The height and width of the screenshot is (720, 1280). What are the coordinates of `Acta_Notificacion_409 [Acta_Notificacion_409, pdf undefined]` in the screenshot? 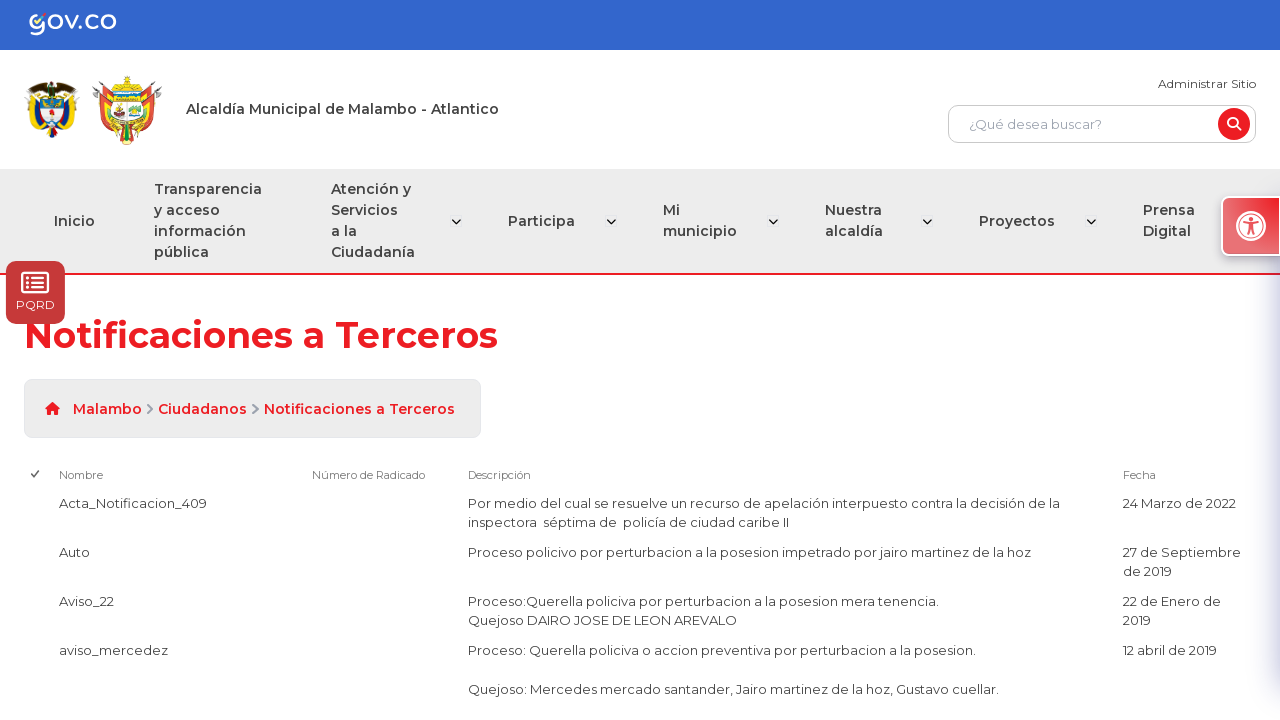 It's located at (133, 503).